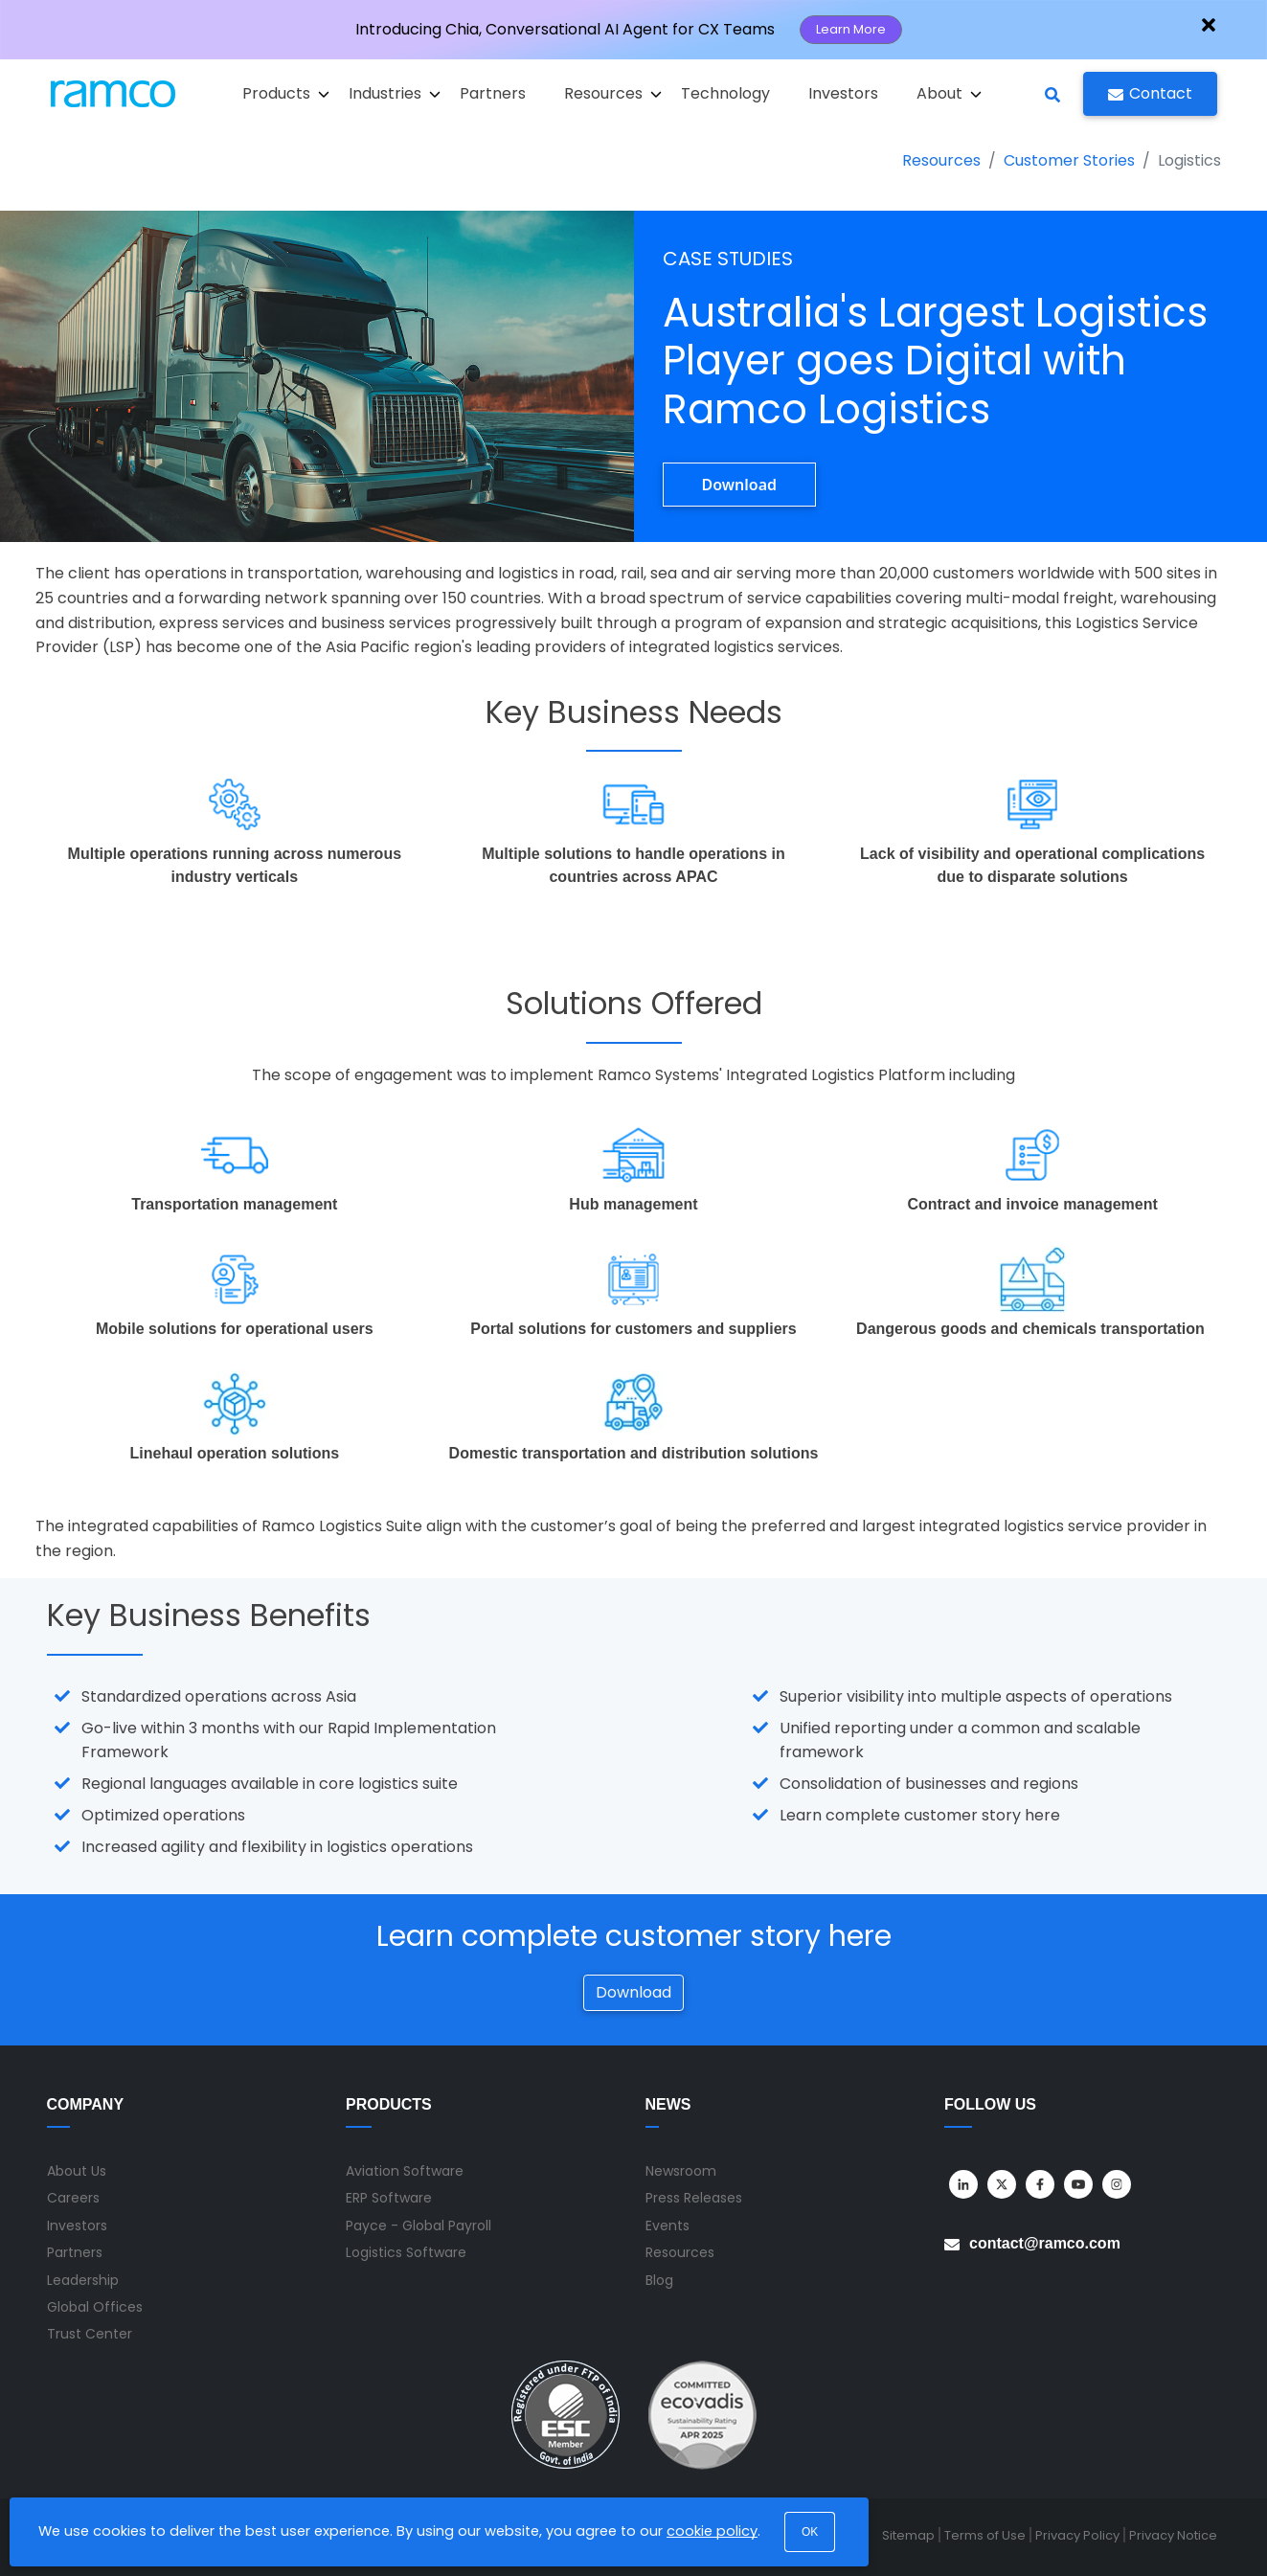 This screenshot has height=2576, width=1267. I want to click on Products [button], so click(285, 93).